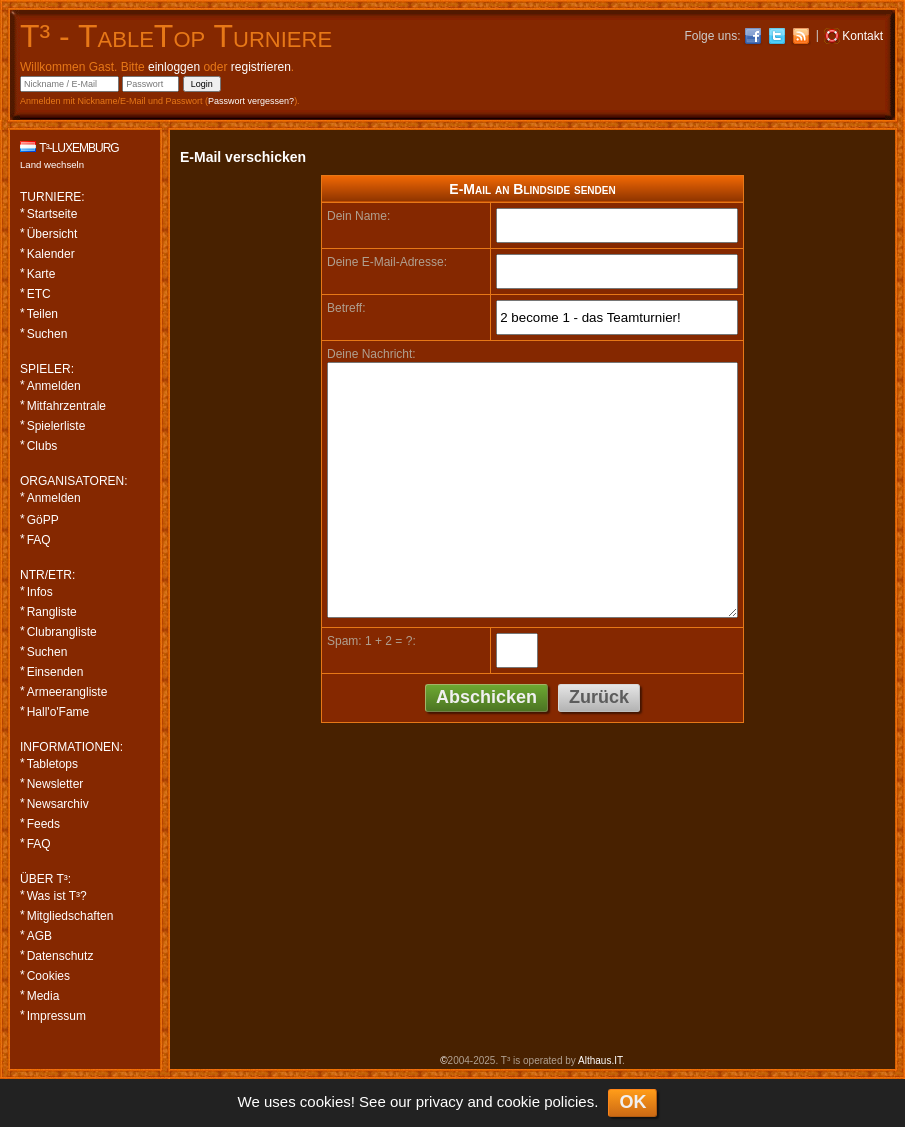  I want to click on Hall'o'Fame, so click(58, 712).